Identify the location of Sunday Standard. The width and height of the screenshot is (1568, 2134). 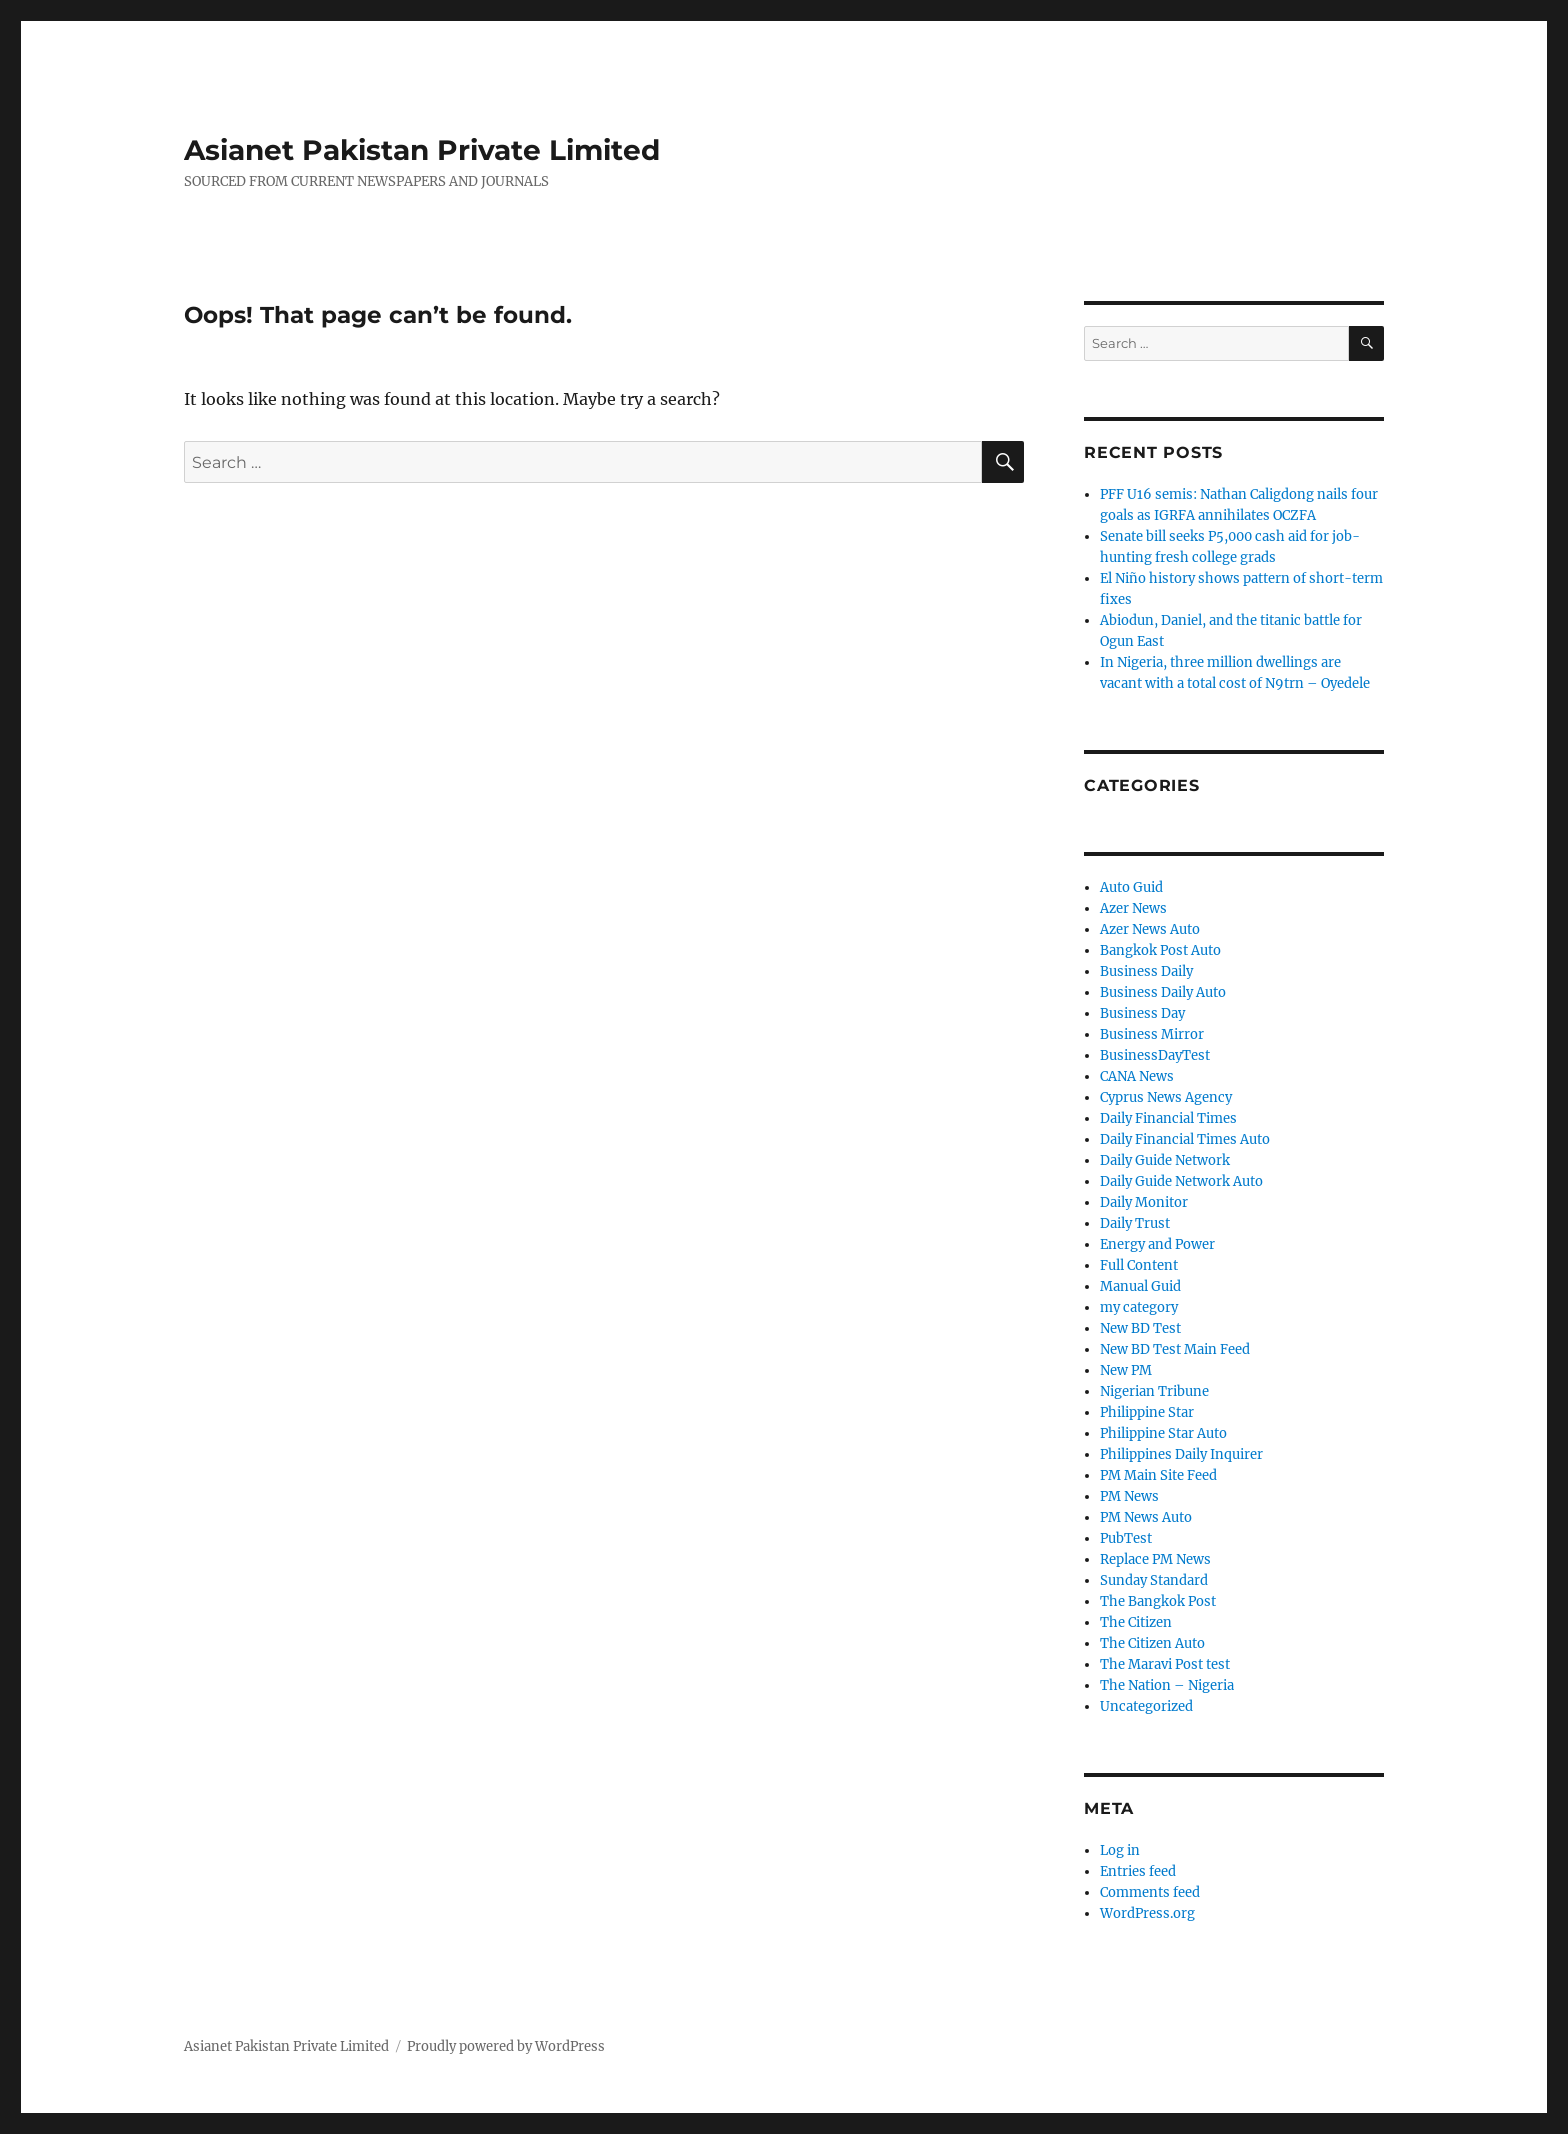
(1154, 1580).